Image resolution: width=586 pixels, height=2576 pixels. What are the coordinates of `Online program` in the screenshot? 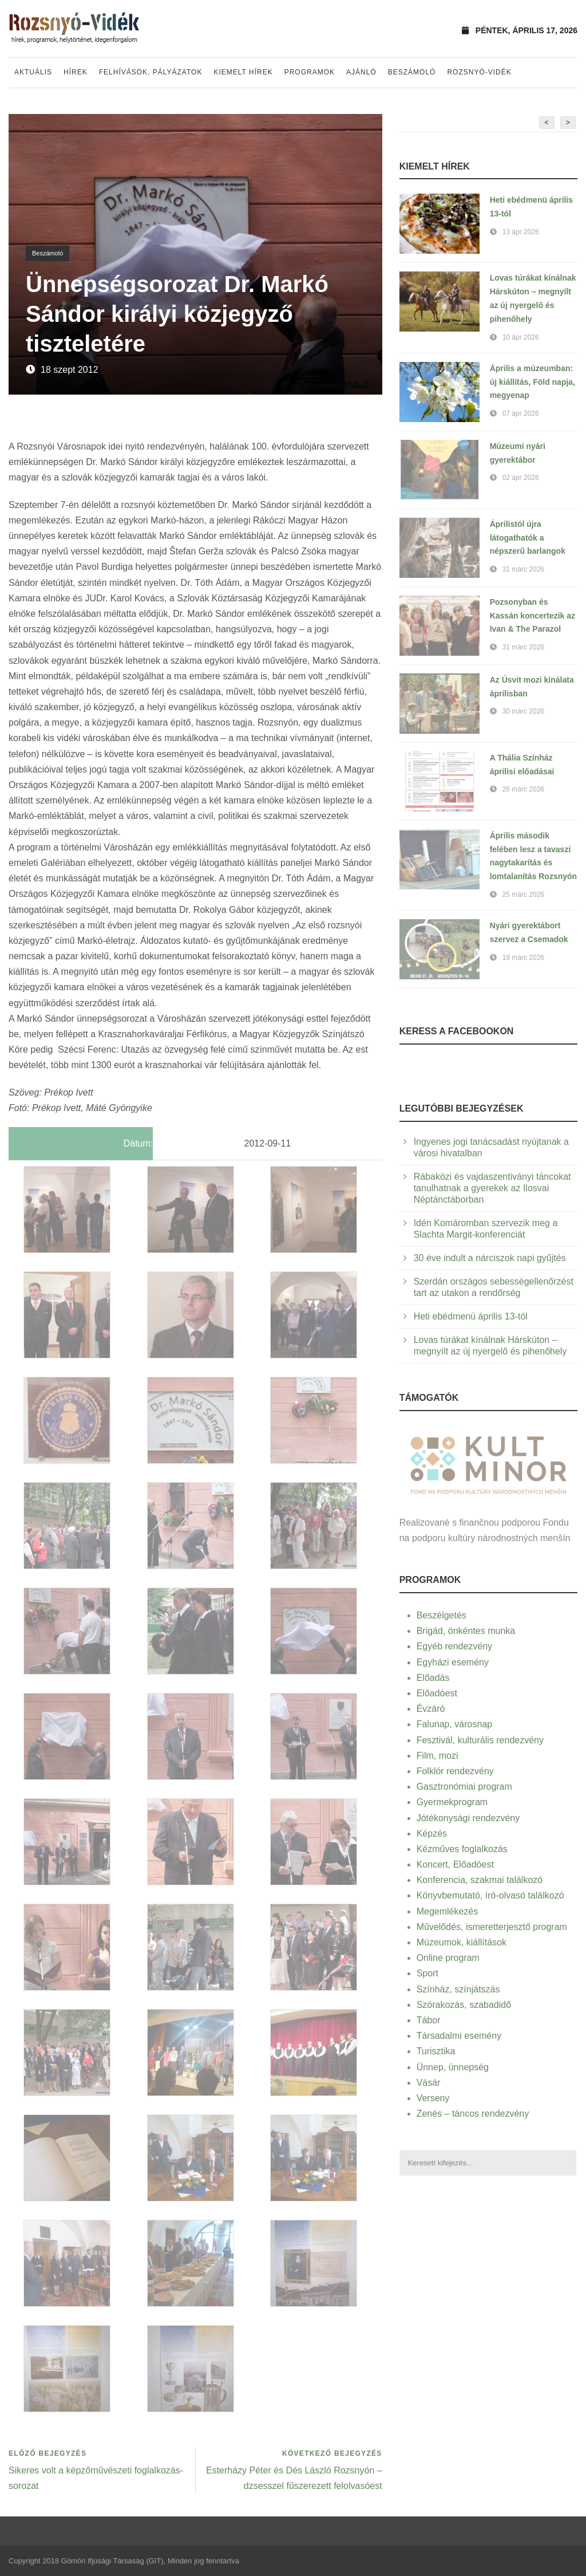 It's located at (448, 1958).